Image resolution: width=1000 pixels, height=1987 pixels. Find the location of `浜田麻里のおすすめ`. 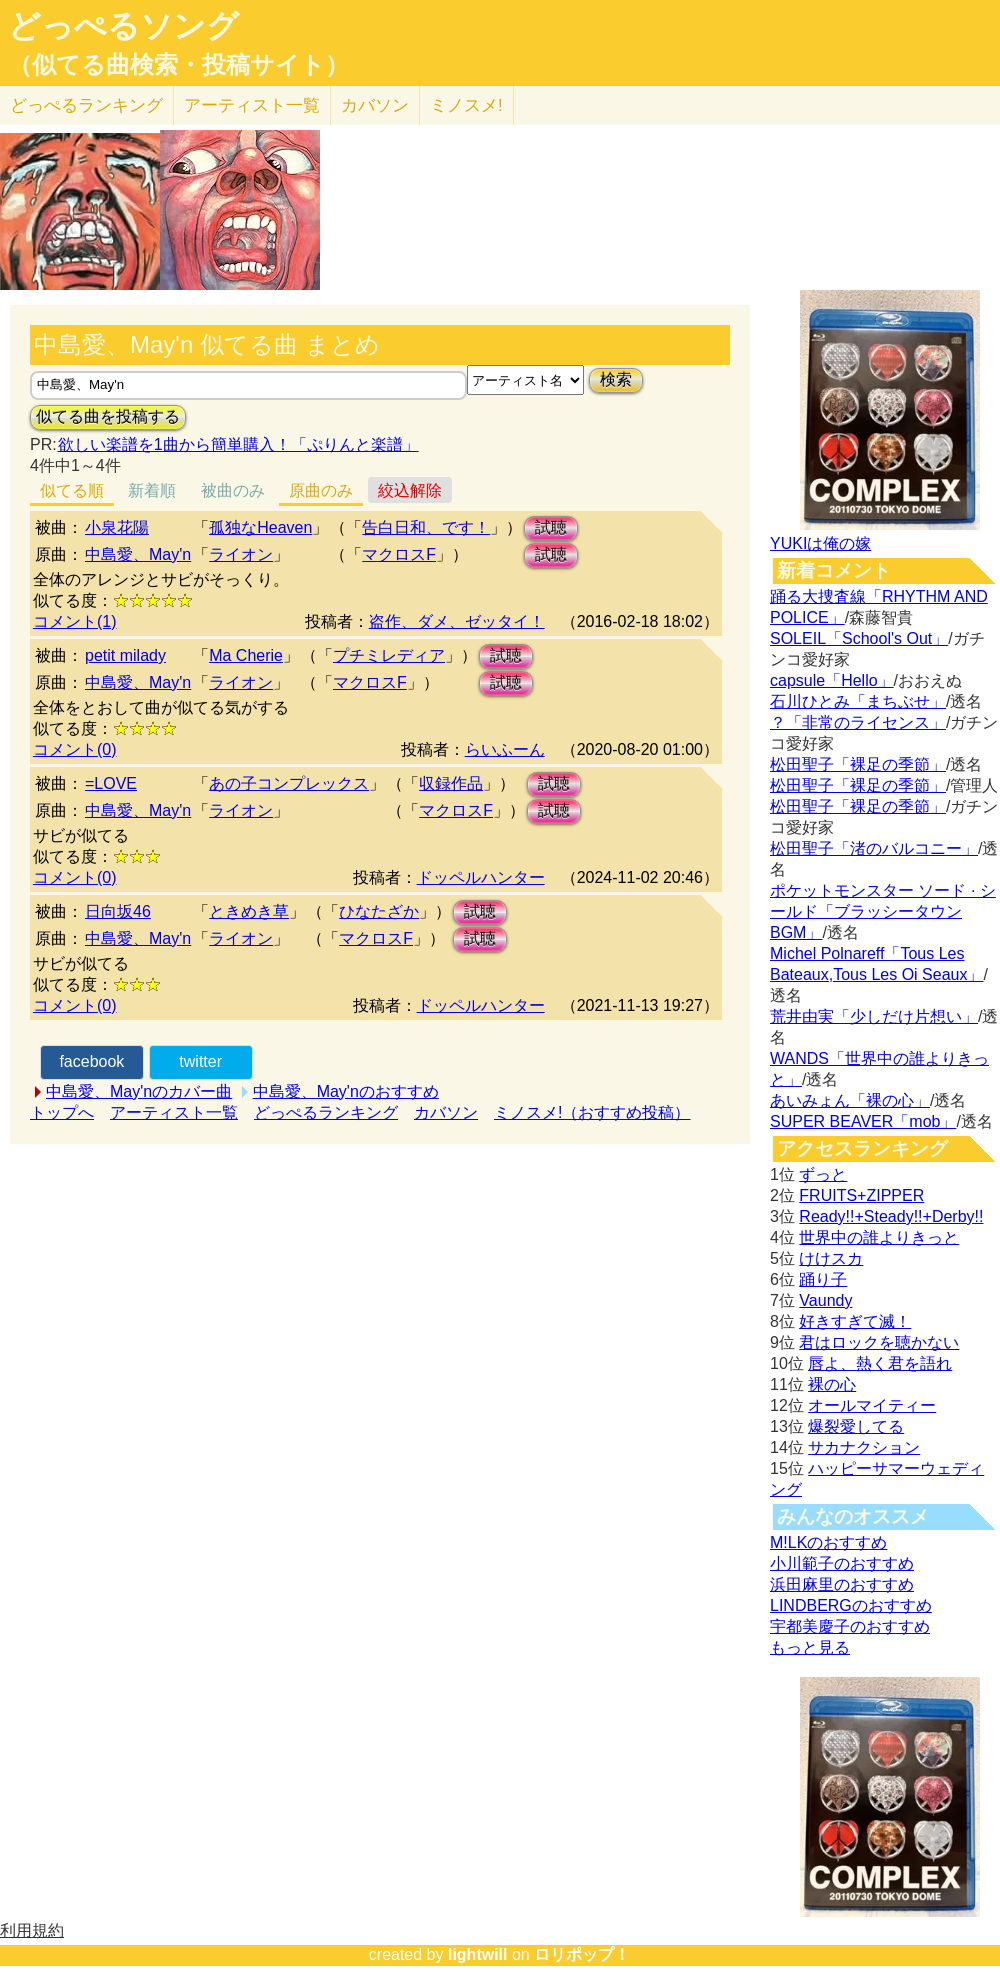

浜田麻里のおすすめ is located at coordinates (842, 1584).